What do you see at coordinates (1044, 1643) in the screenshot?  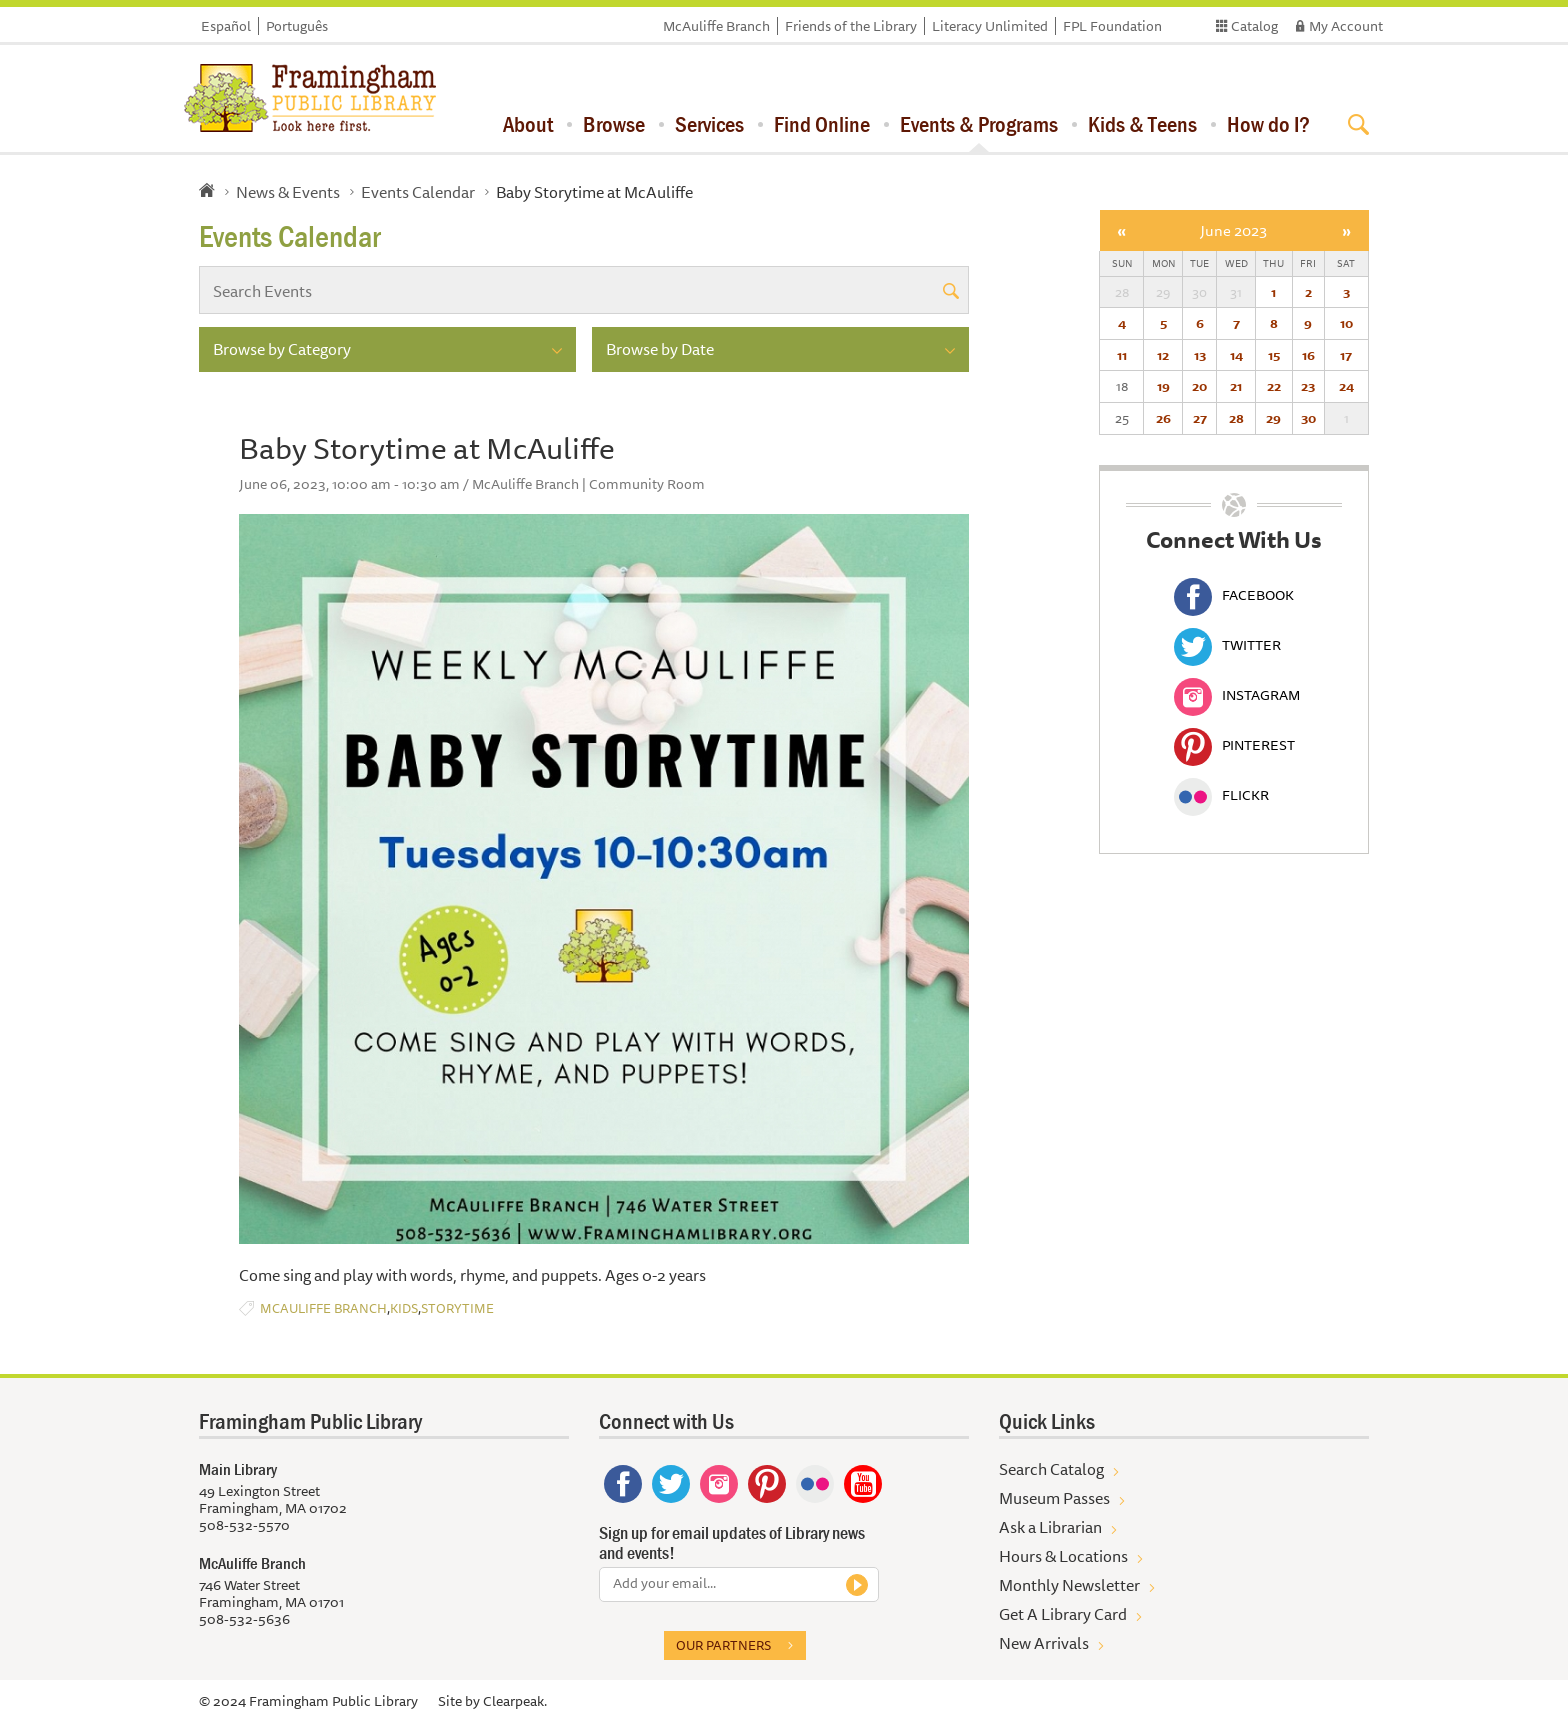 I see `New Arrivals` at bounding box center [1044, 1643].